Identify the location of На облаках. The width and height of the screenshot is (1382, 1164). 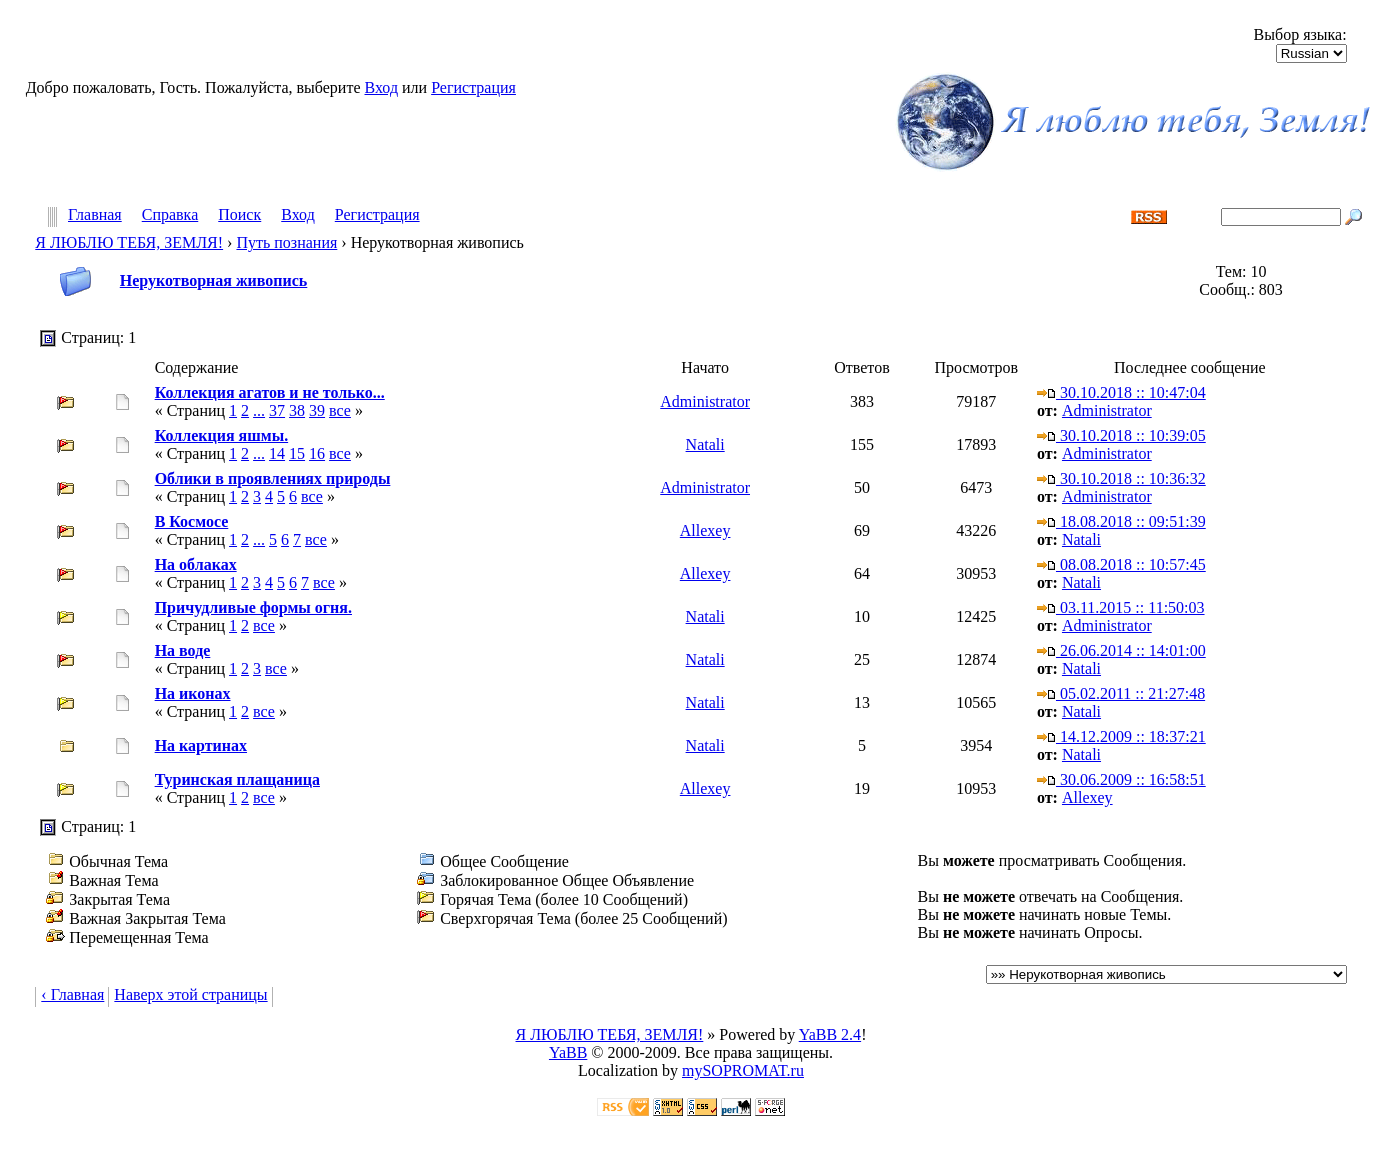
(196, 564).